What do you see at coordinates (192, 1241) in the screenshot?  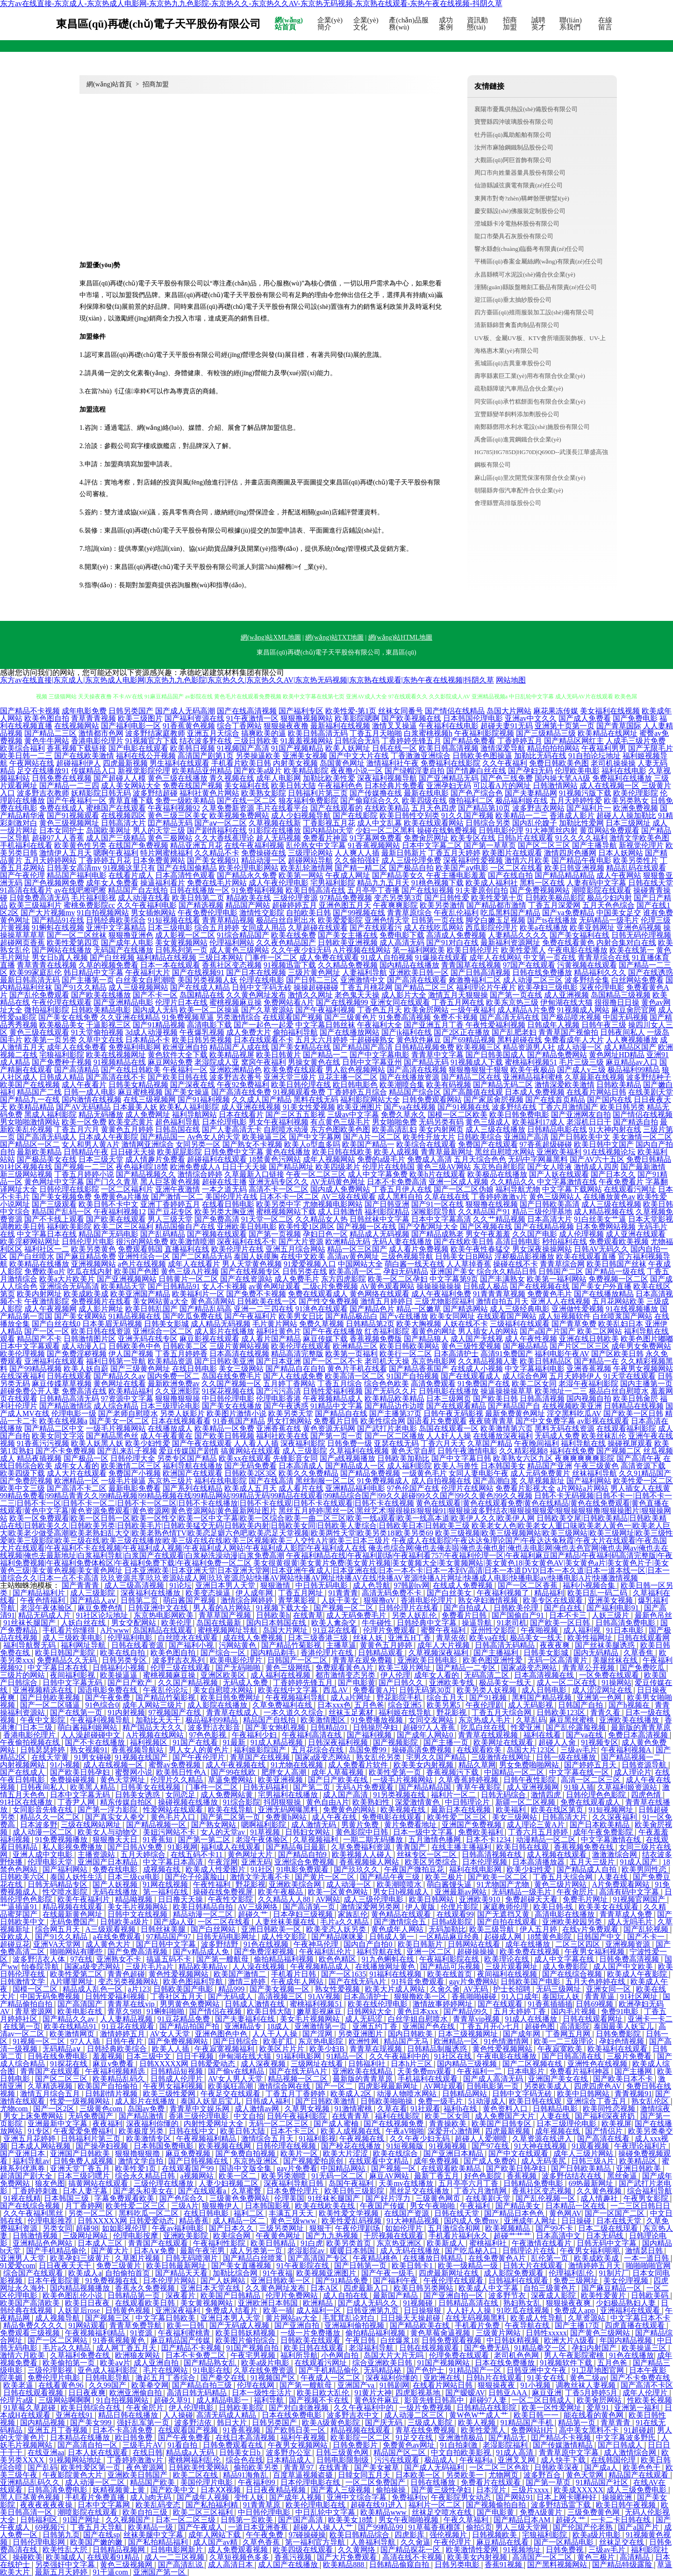 I see `欧美激情喷潮` at bounding box center [192, 1241].